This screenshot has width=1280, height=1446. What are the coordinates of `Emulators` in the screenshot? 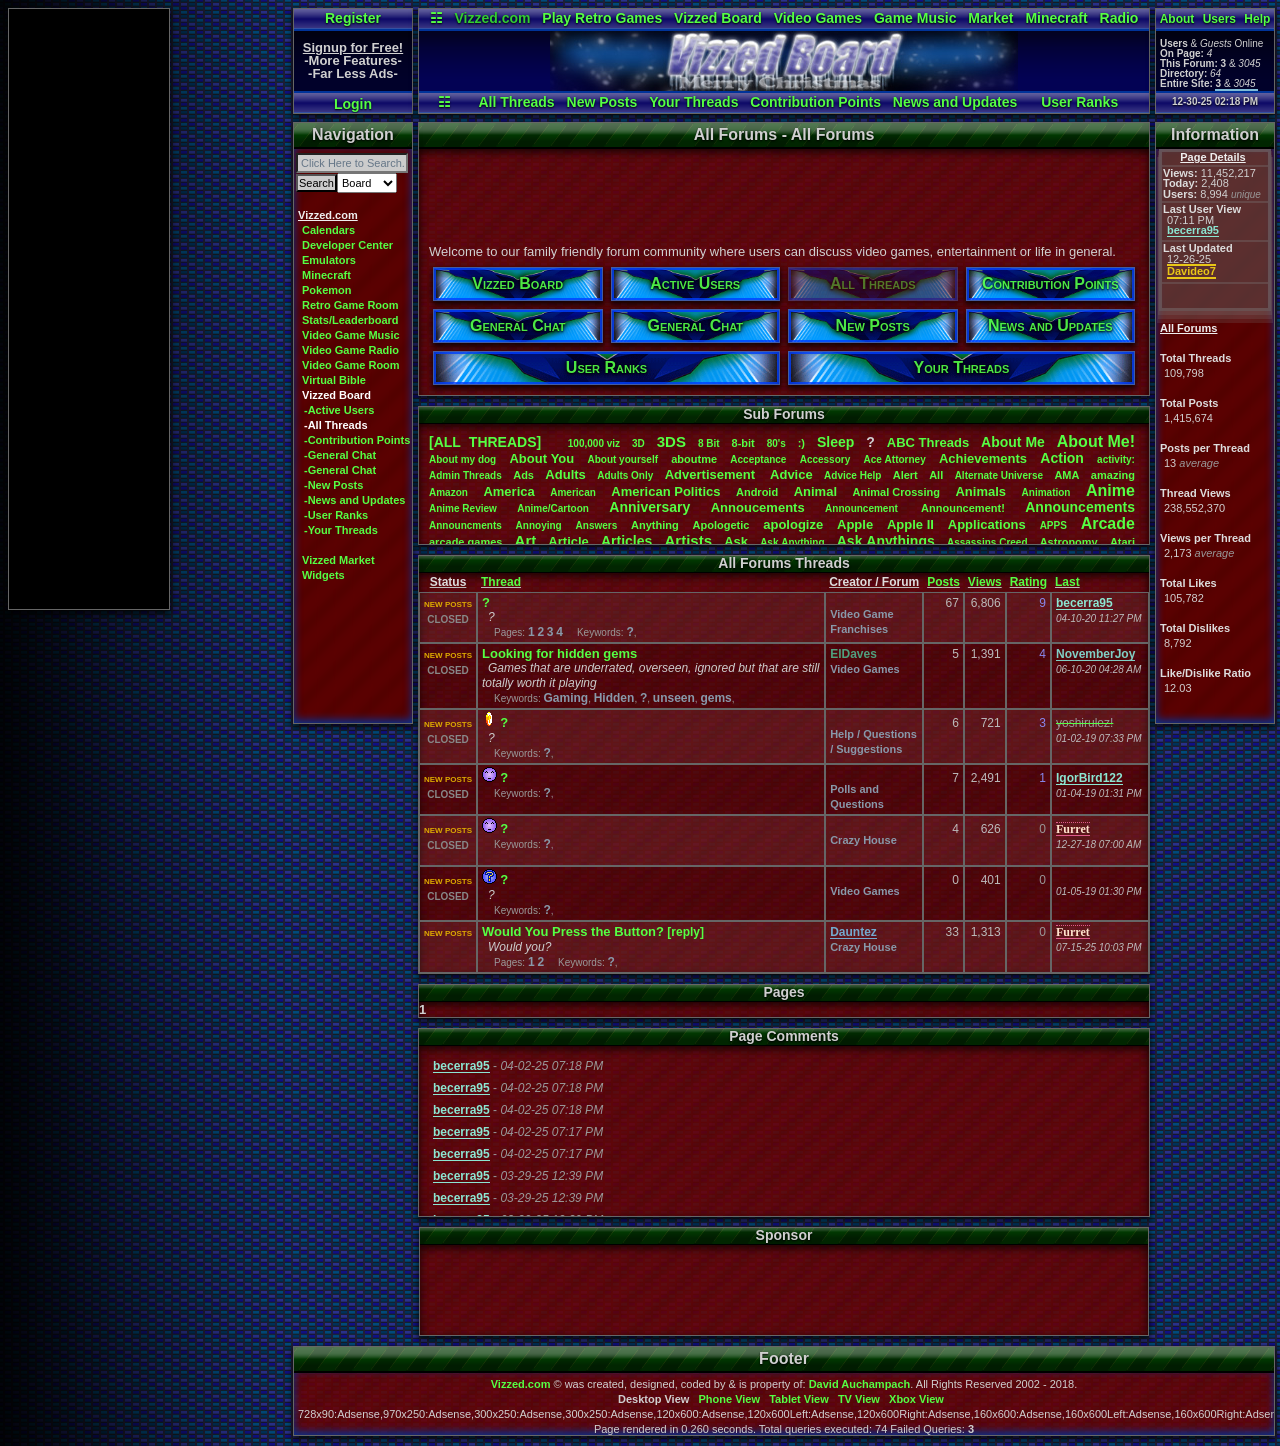 It's located at (329, 260).